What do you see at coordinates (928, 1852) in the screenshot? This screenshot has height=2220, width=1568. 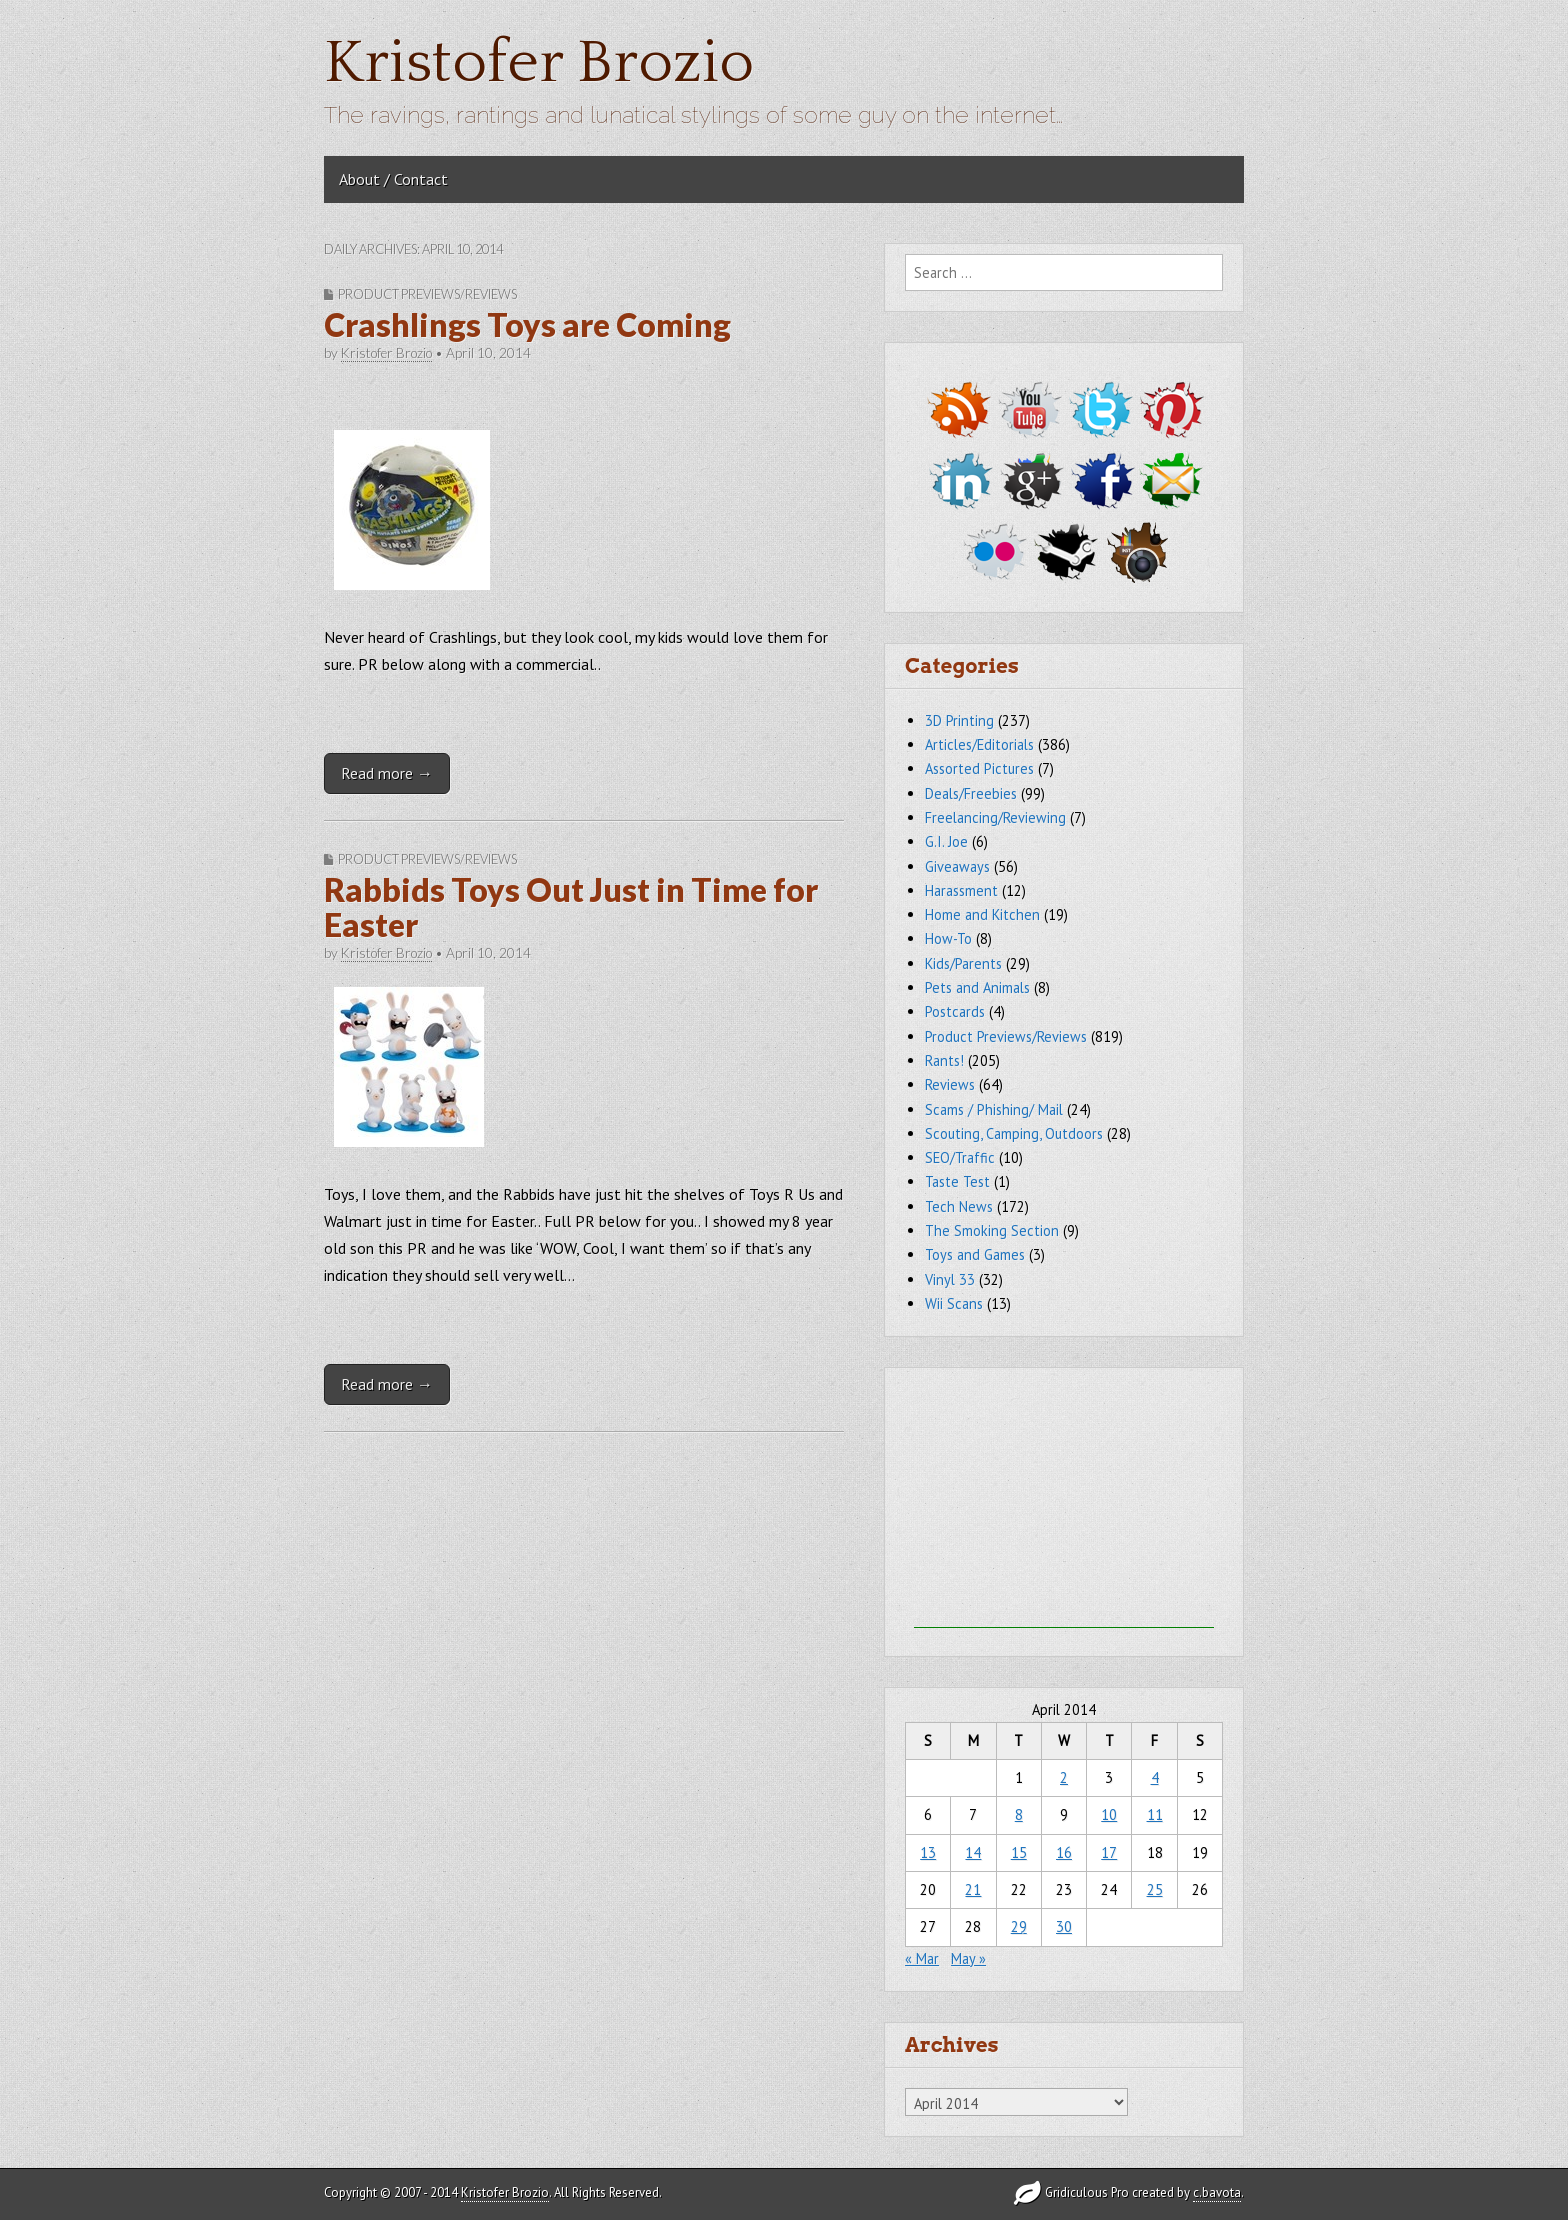 I see `13 [Posts published on April 13, 2014]` at bounding box center [928, 1852].